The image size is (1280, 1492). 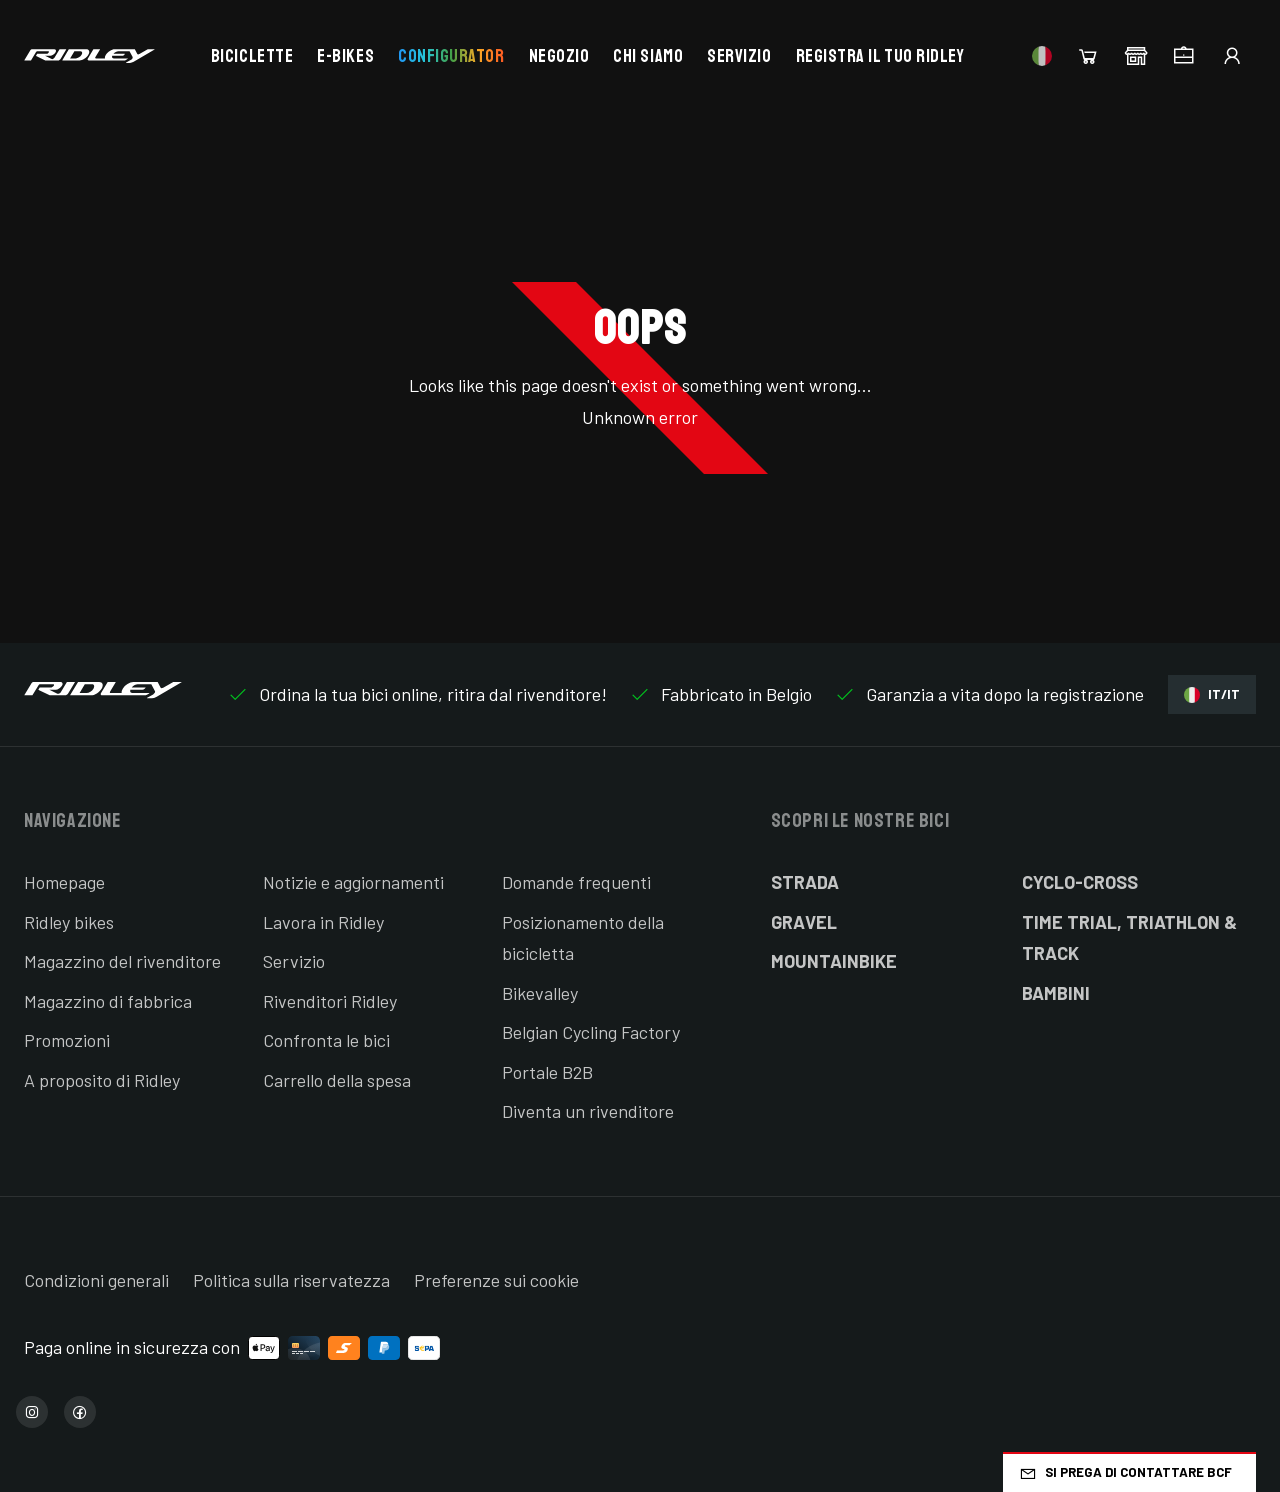 What do you see at coordinates (353, 882) in the screenshot?
I see `Notizie e aggiornamenti` at bounding box center [353, 882].